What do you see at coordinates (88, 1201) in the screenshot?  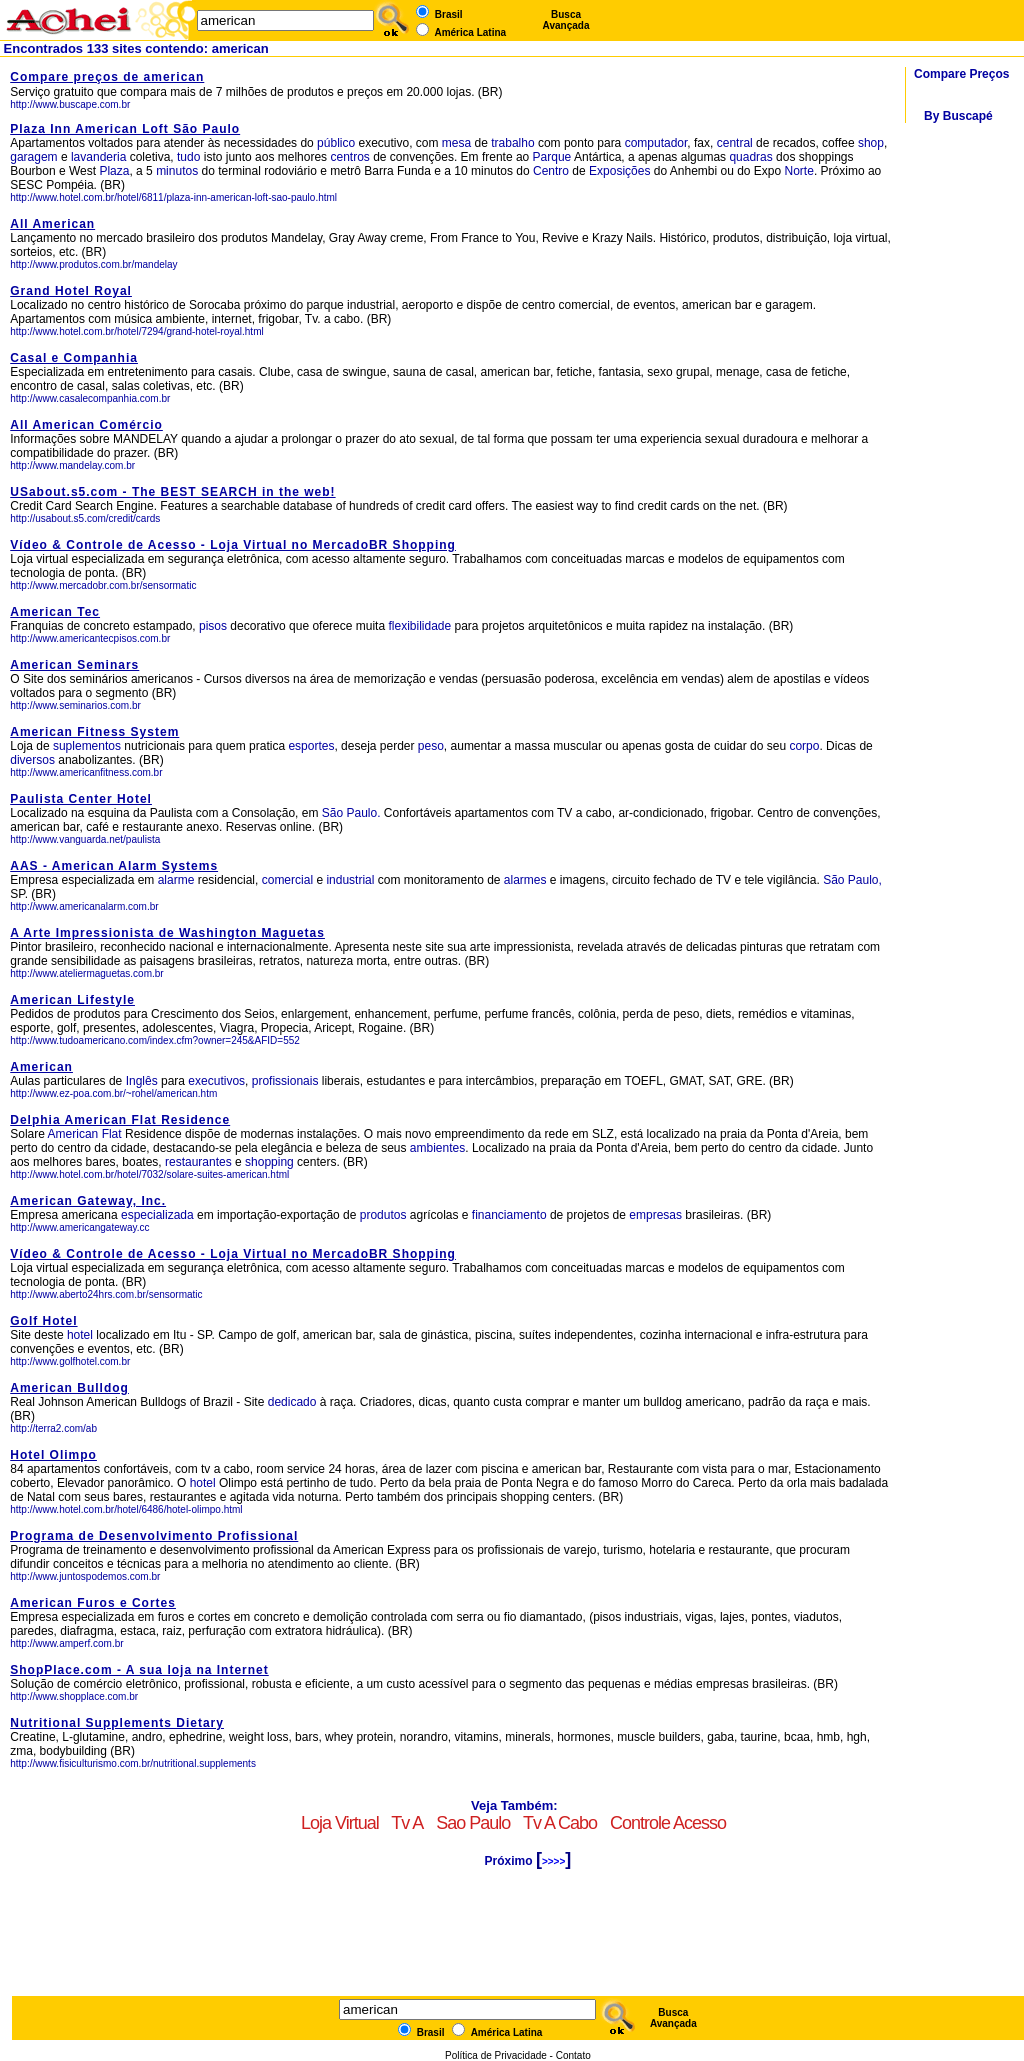 I see `American Gateway, Inc.` at bounding box center [88, 1201].